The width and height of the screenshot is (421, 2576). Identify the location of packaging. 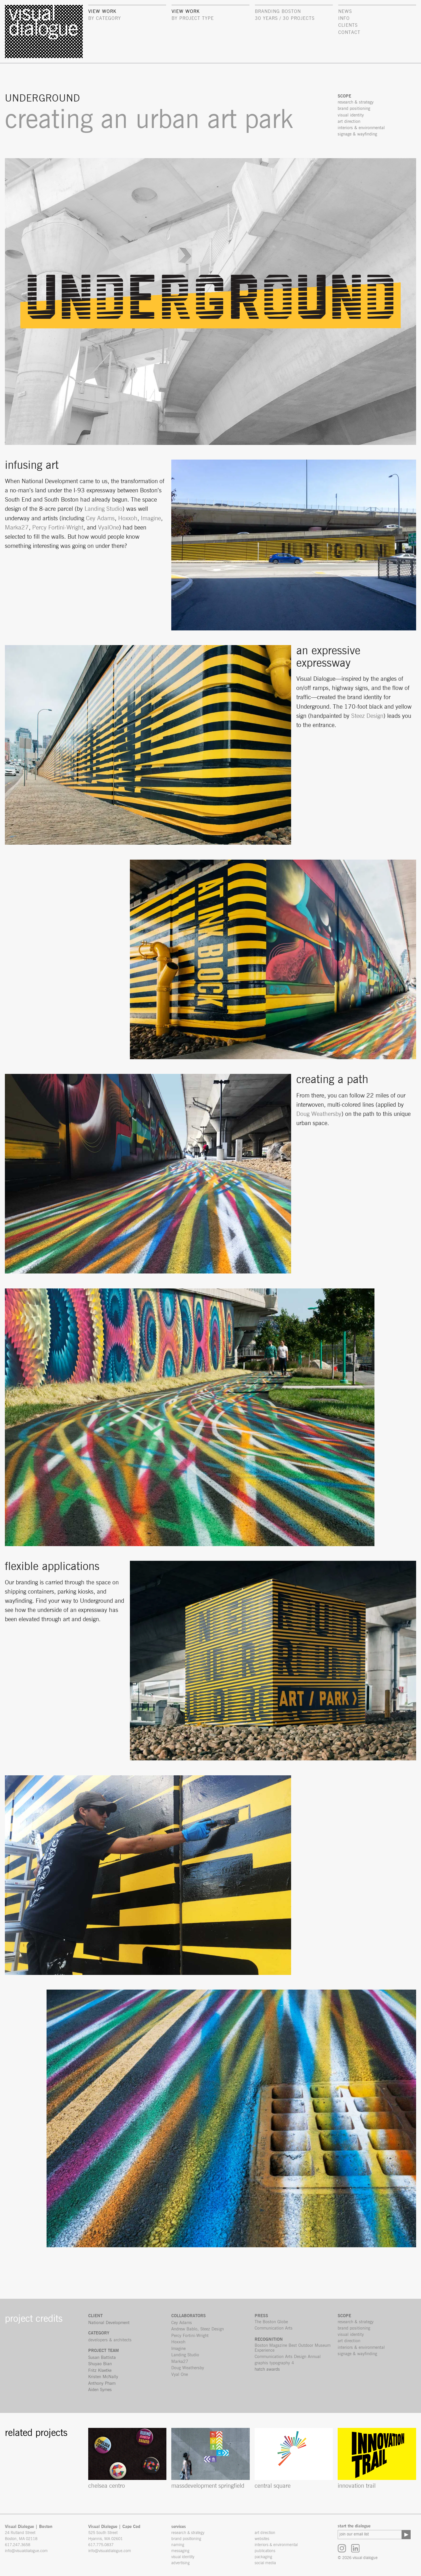
(263, 2557).